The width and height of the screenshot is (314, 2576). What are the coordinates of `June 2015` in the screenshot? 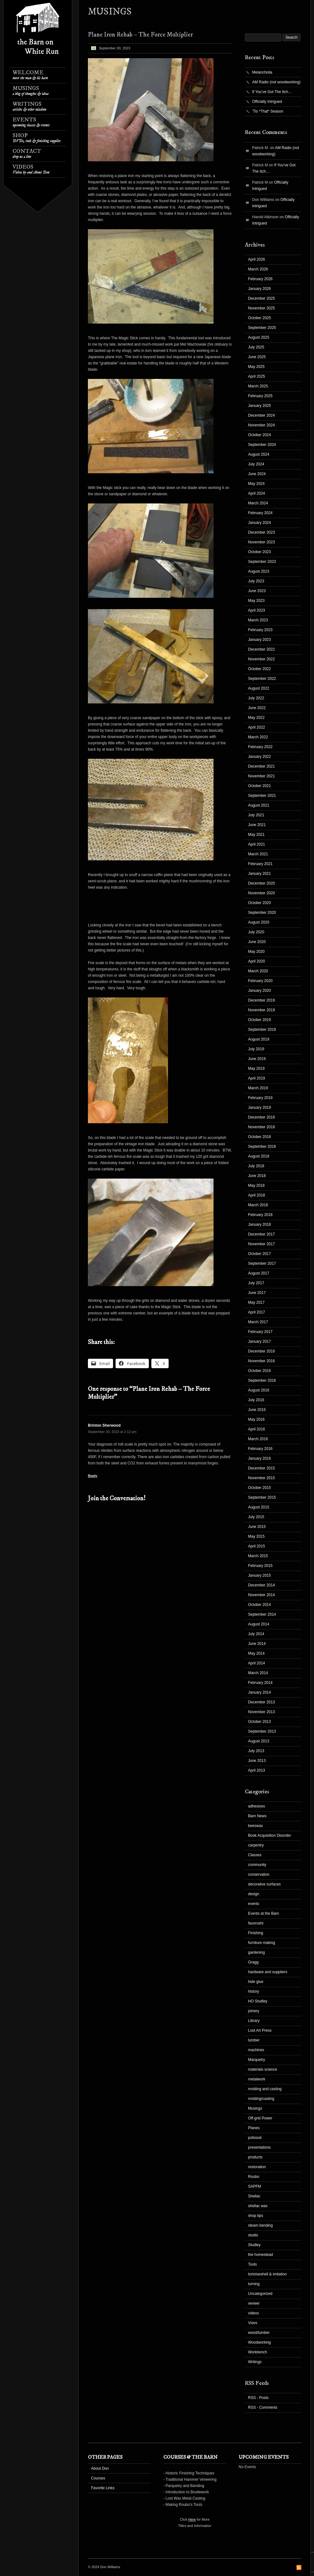 It's located at (257, 1526).